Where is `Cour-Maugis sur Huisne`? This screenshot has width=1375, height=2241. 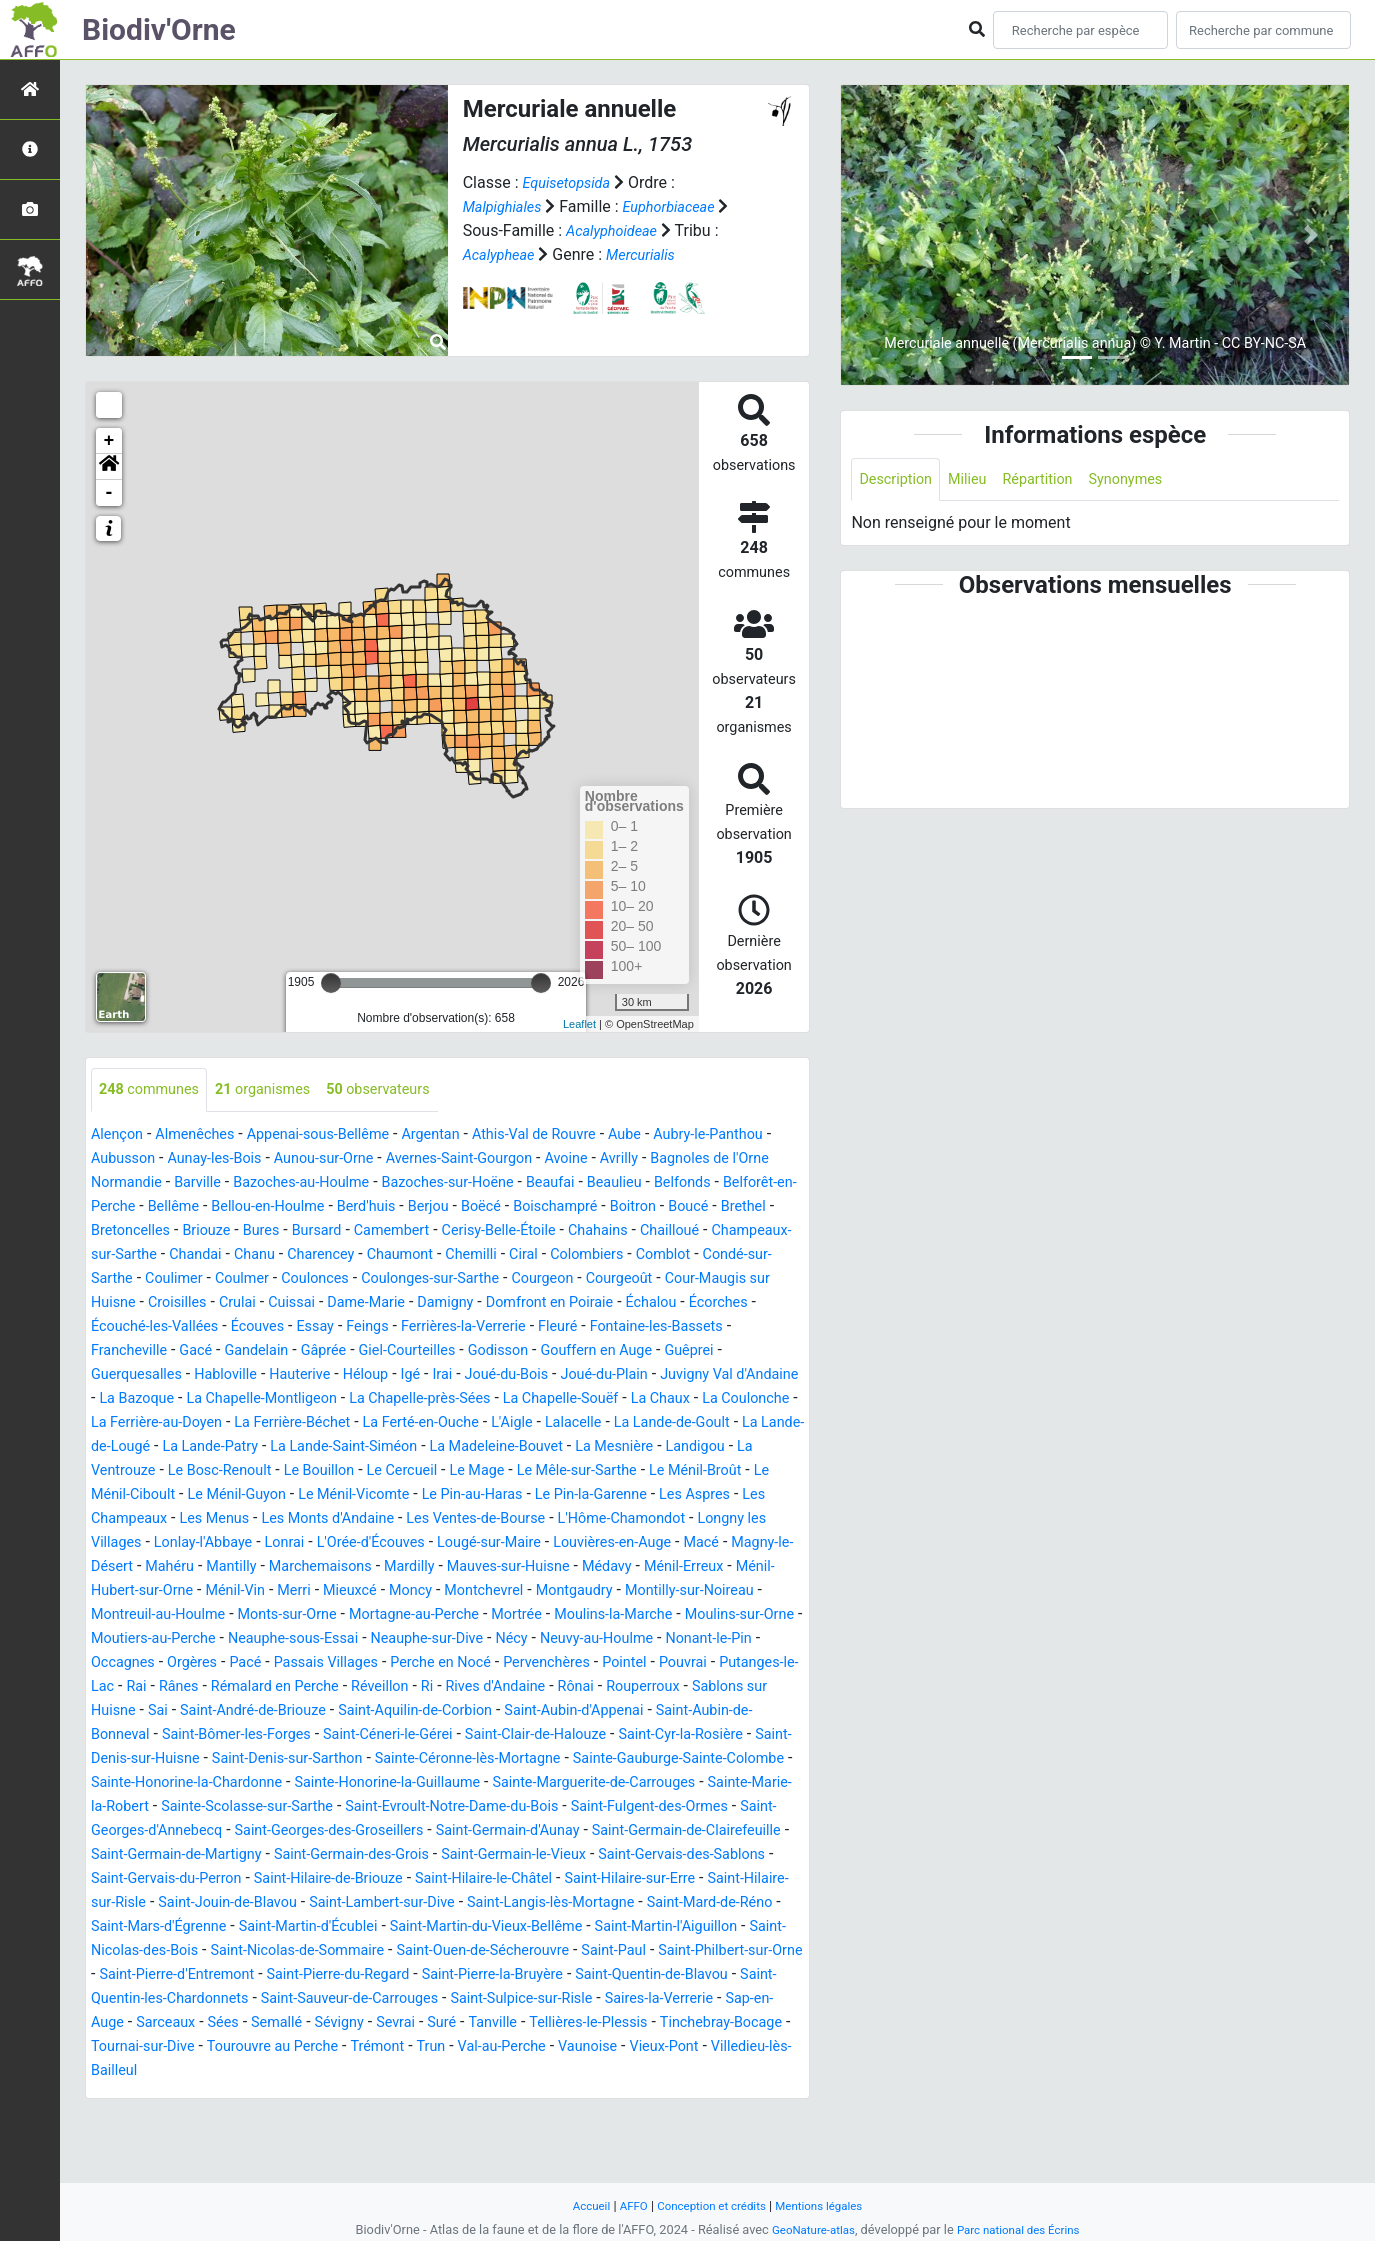
Cour-Maugis sur Huisne is located at coordinates (598, 1303).